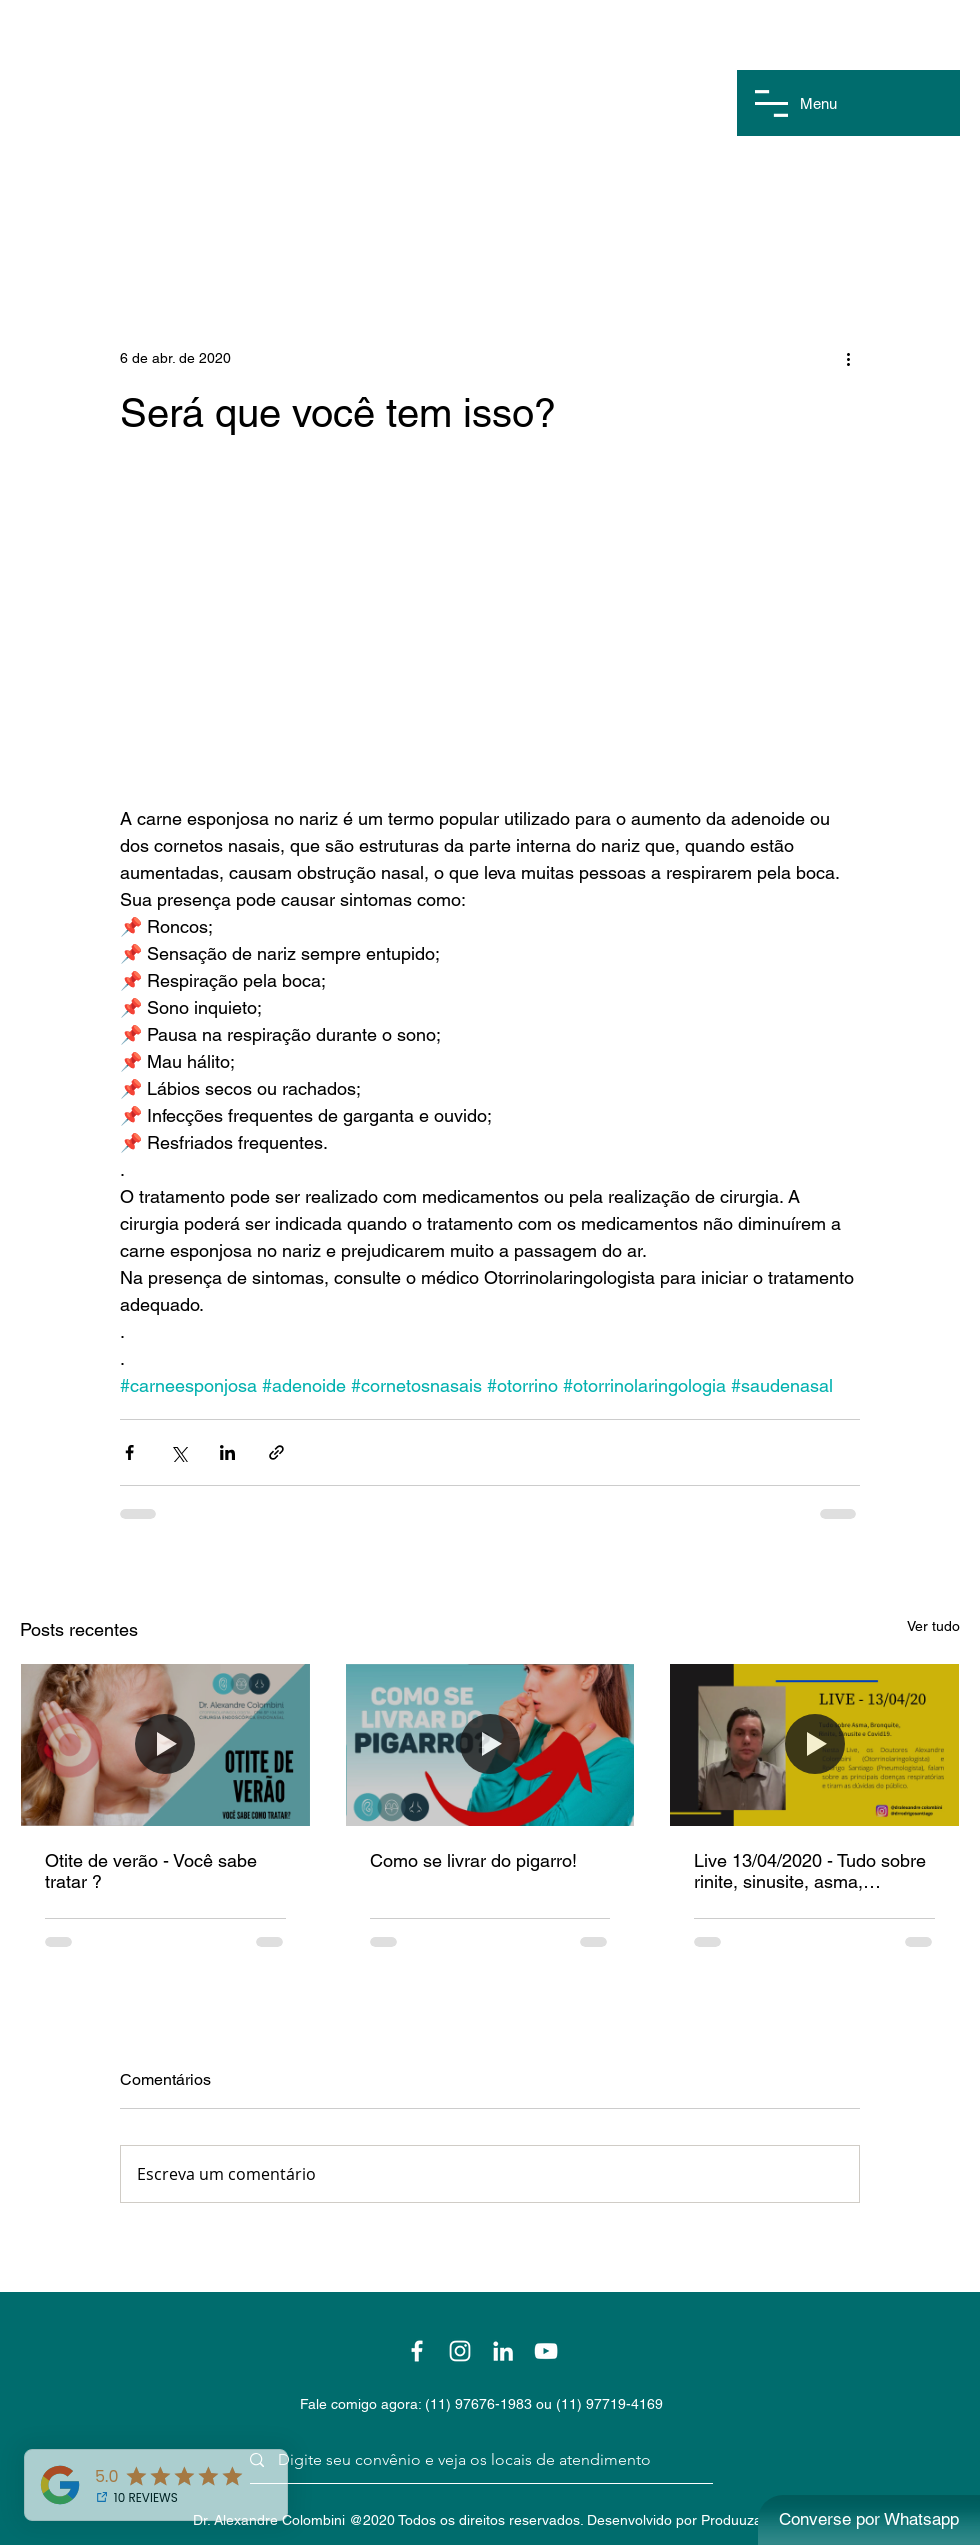  What do you see at coordinates (810, 1871) in the screenshot?
I see `Live 13/04/2020 - Tudo sobre rinite, sinusite, asma, bronquite e covid19` at bounding box center [810, 1871].